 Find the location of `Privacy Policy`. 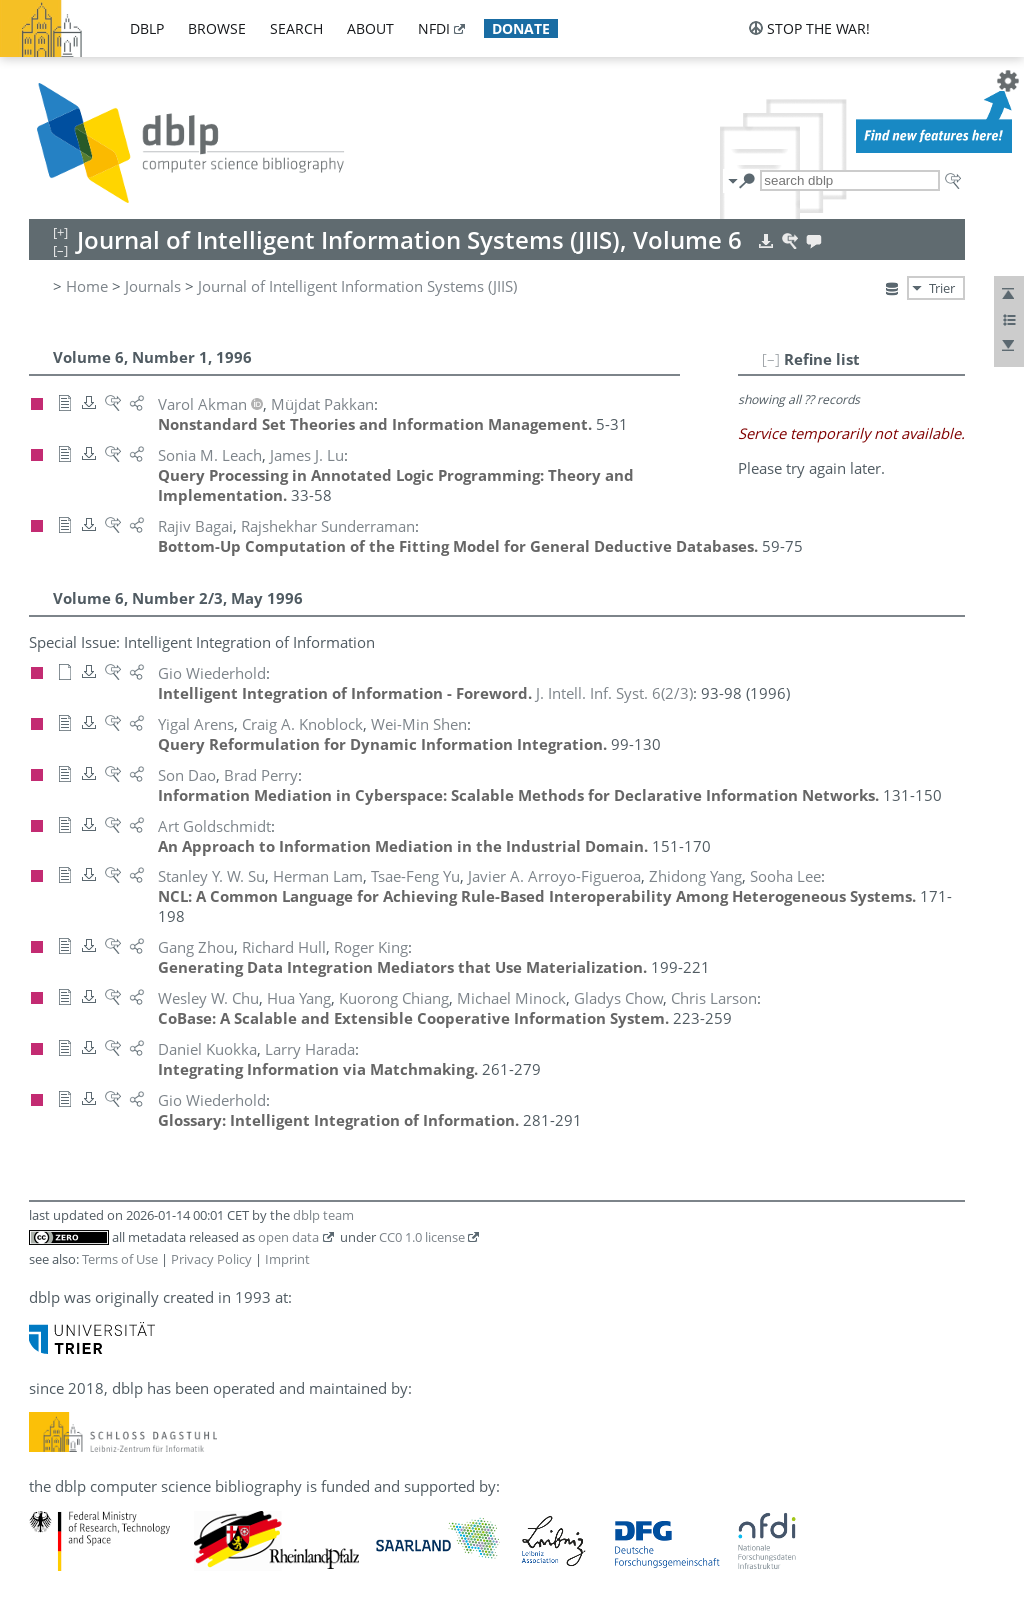

Privacy Policy is located at coordinates (211, 1259).